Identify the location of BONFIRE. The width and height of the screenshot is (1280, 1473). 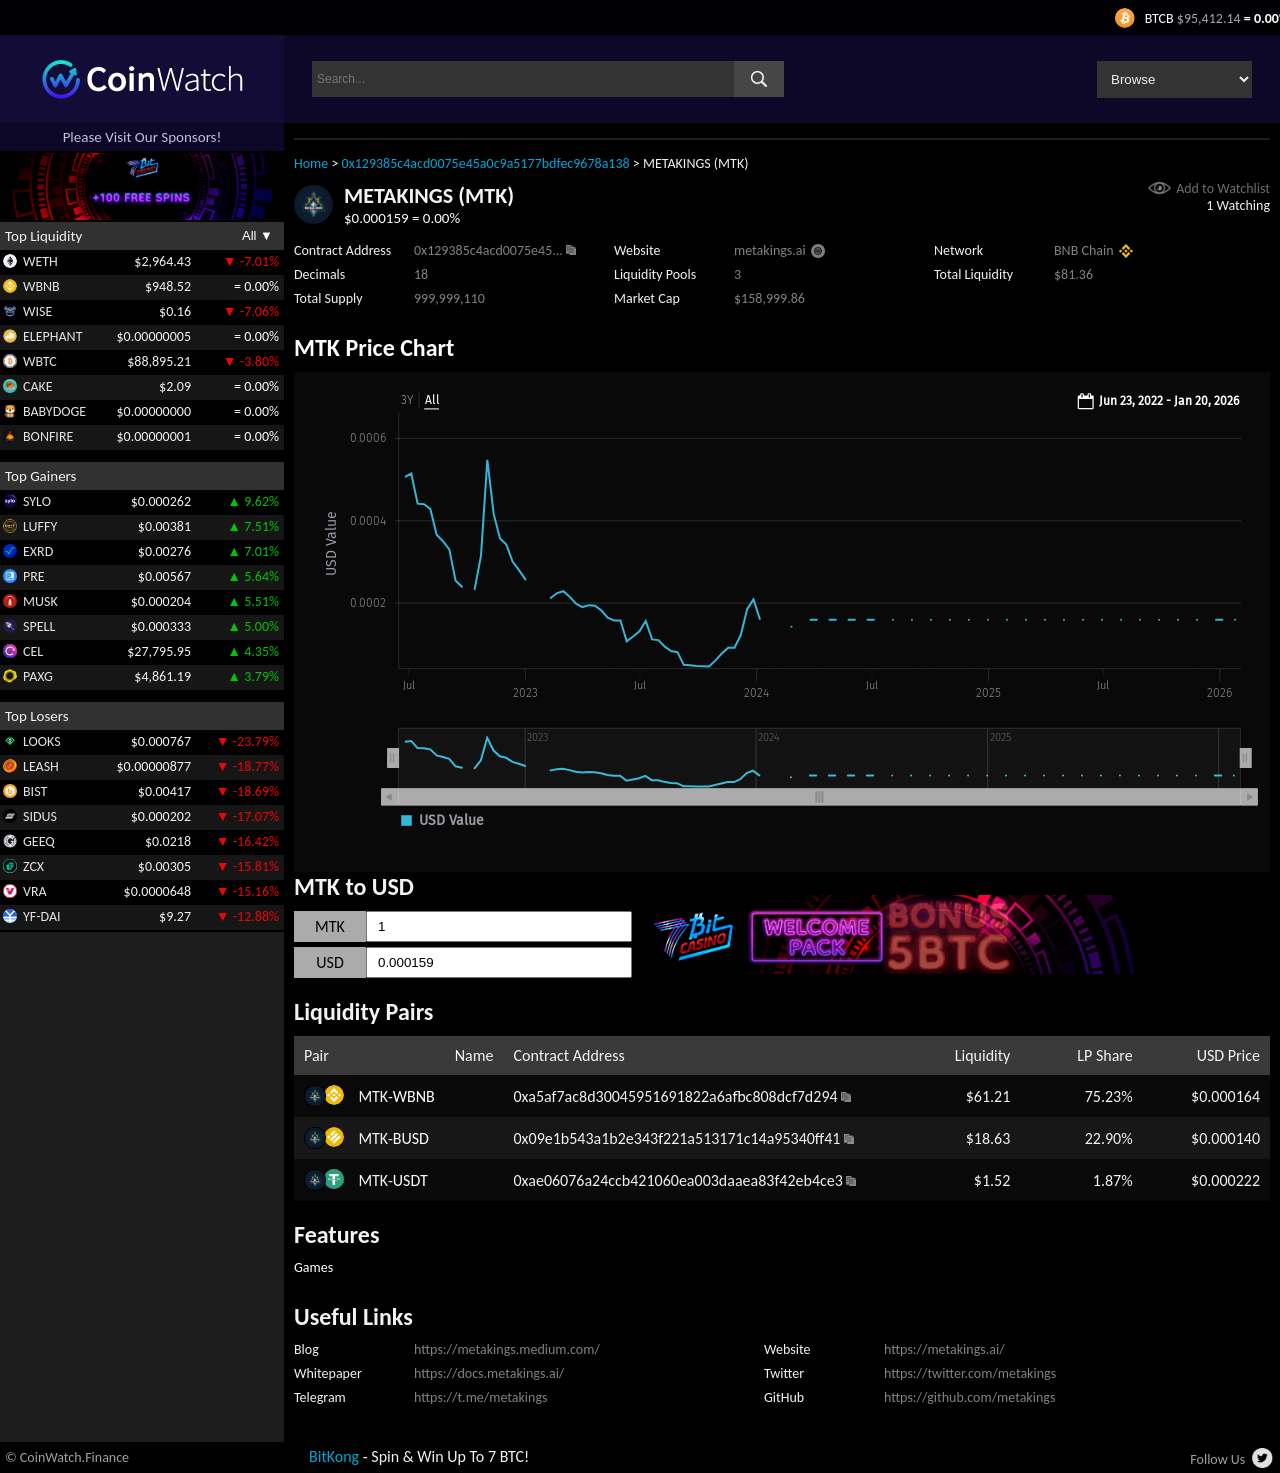
(48, 436).